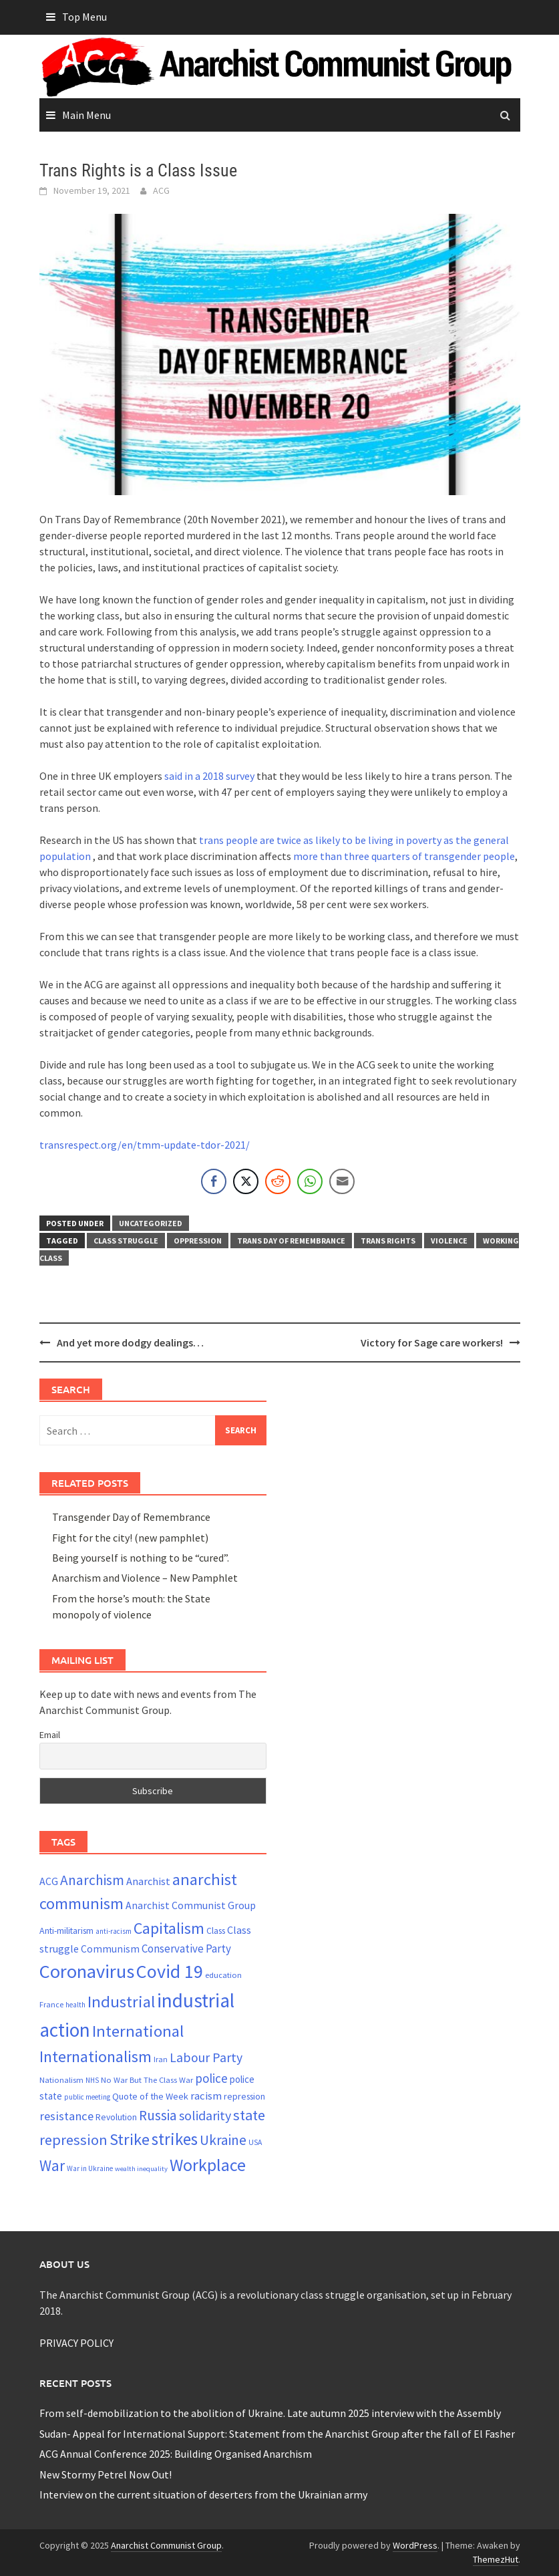 Image resolution: width=559 pixels, height=2576 pixels. Describe the element at coordinates (205, 2115) in the screenshot. I see `solidarity [solidarity (45 items)]` at that location.